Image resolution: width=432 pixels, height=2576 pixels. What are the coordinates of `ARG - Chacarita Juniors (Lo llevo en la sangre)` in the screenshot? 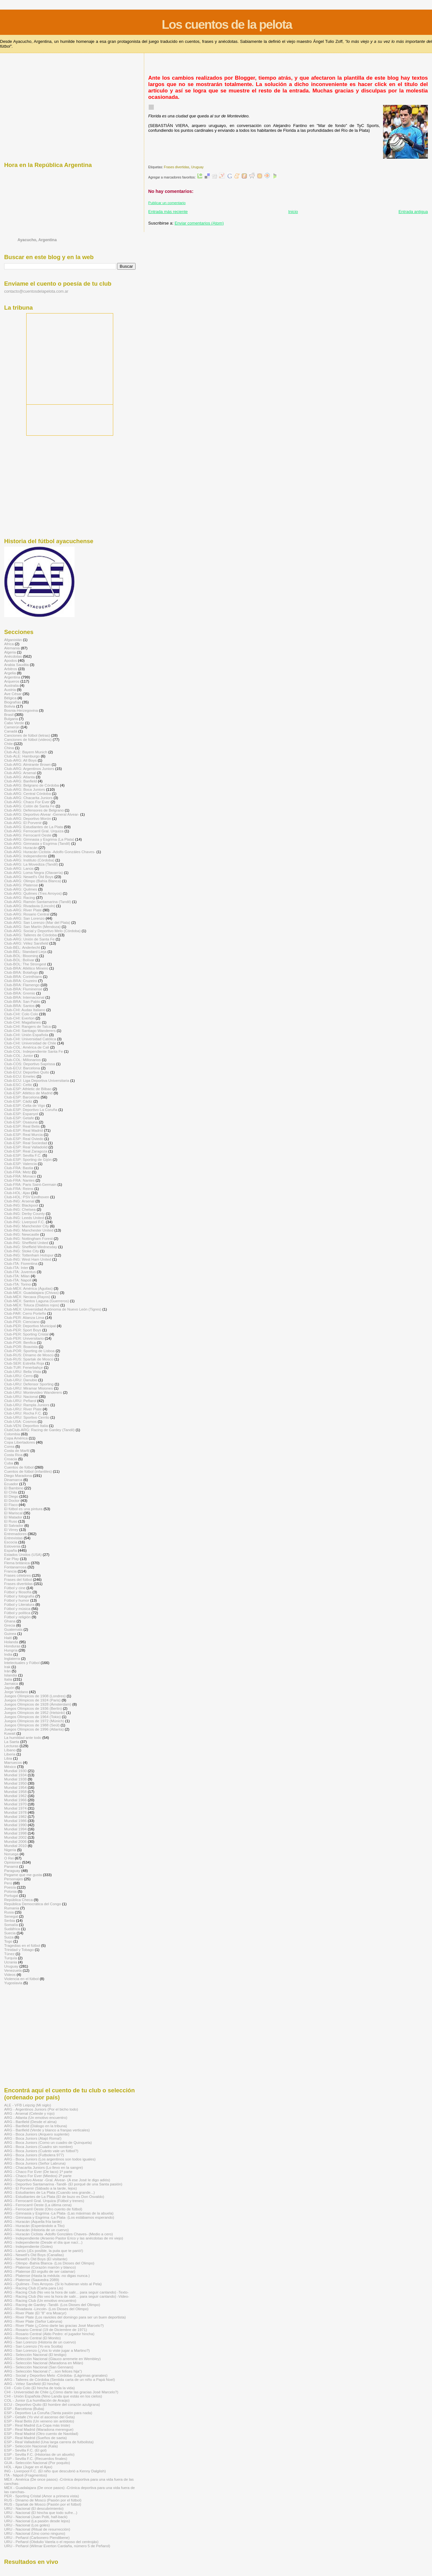 It's located at (43, 2167).